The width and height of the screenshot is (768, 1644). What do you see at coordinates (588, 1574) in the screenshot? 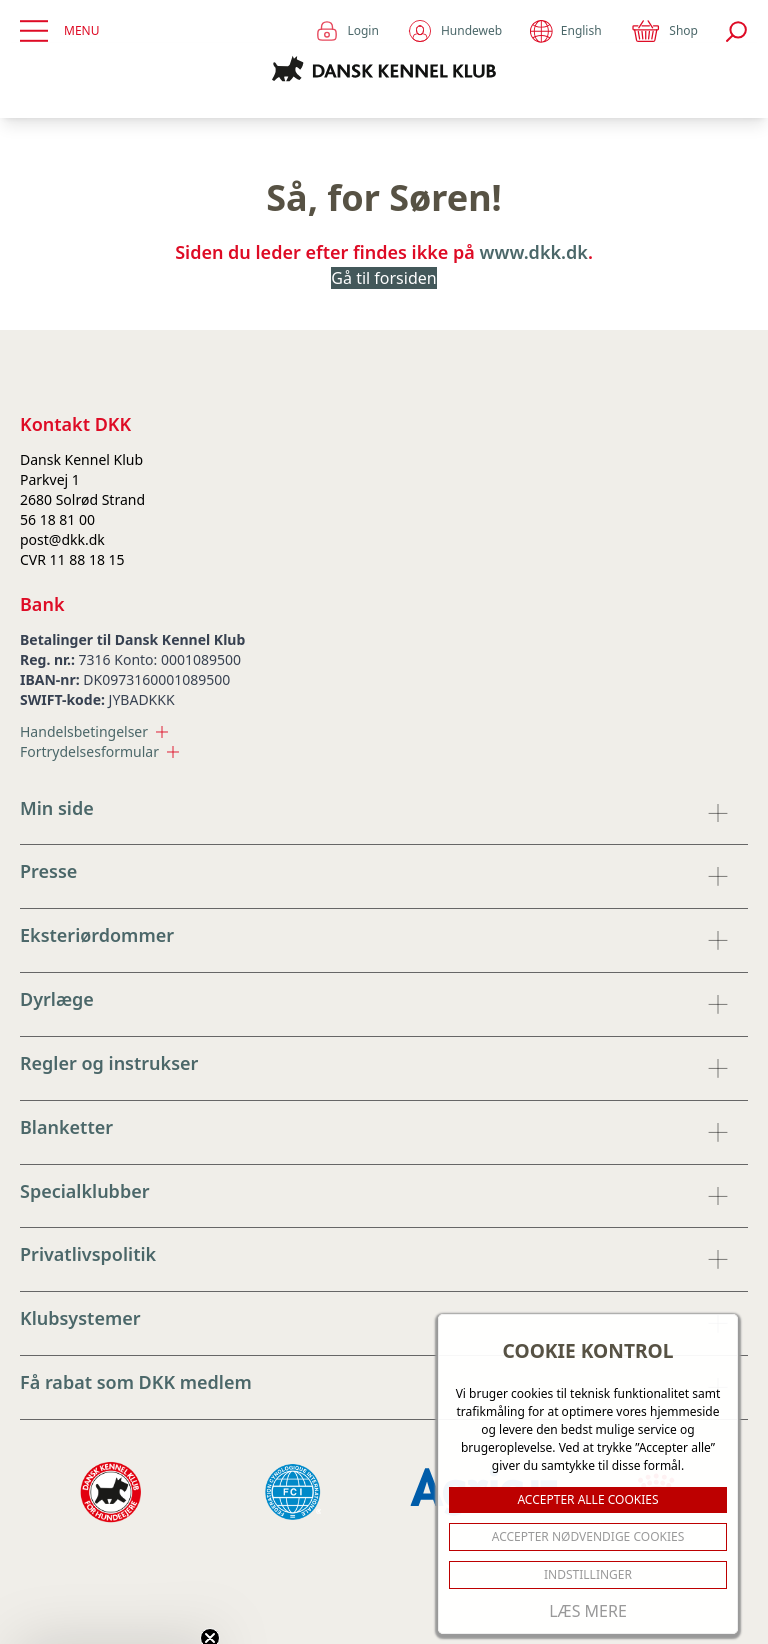
I see `Indstillinger` at bounding box center [588, 1574].